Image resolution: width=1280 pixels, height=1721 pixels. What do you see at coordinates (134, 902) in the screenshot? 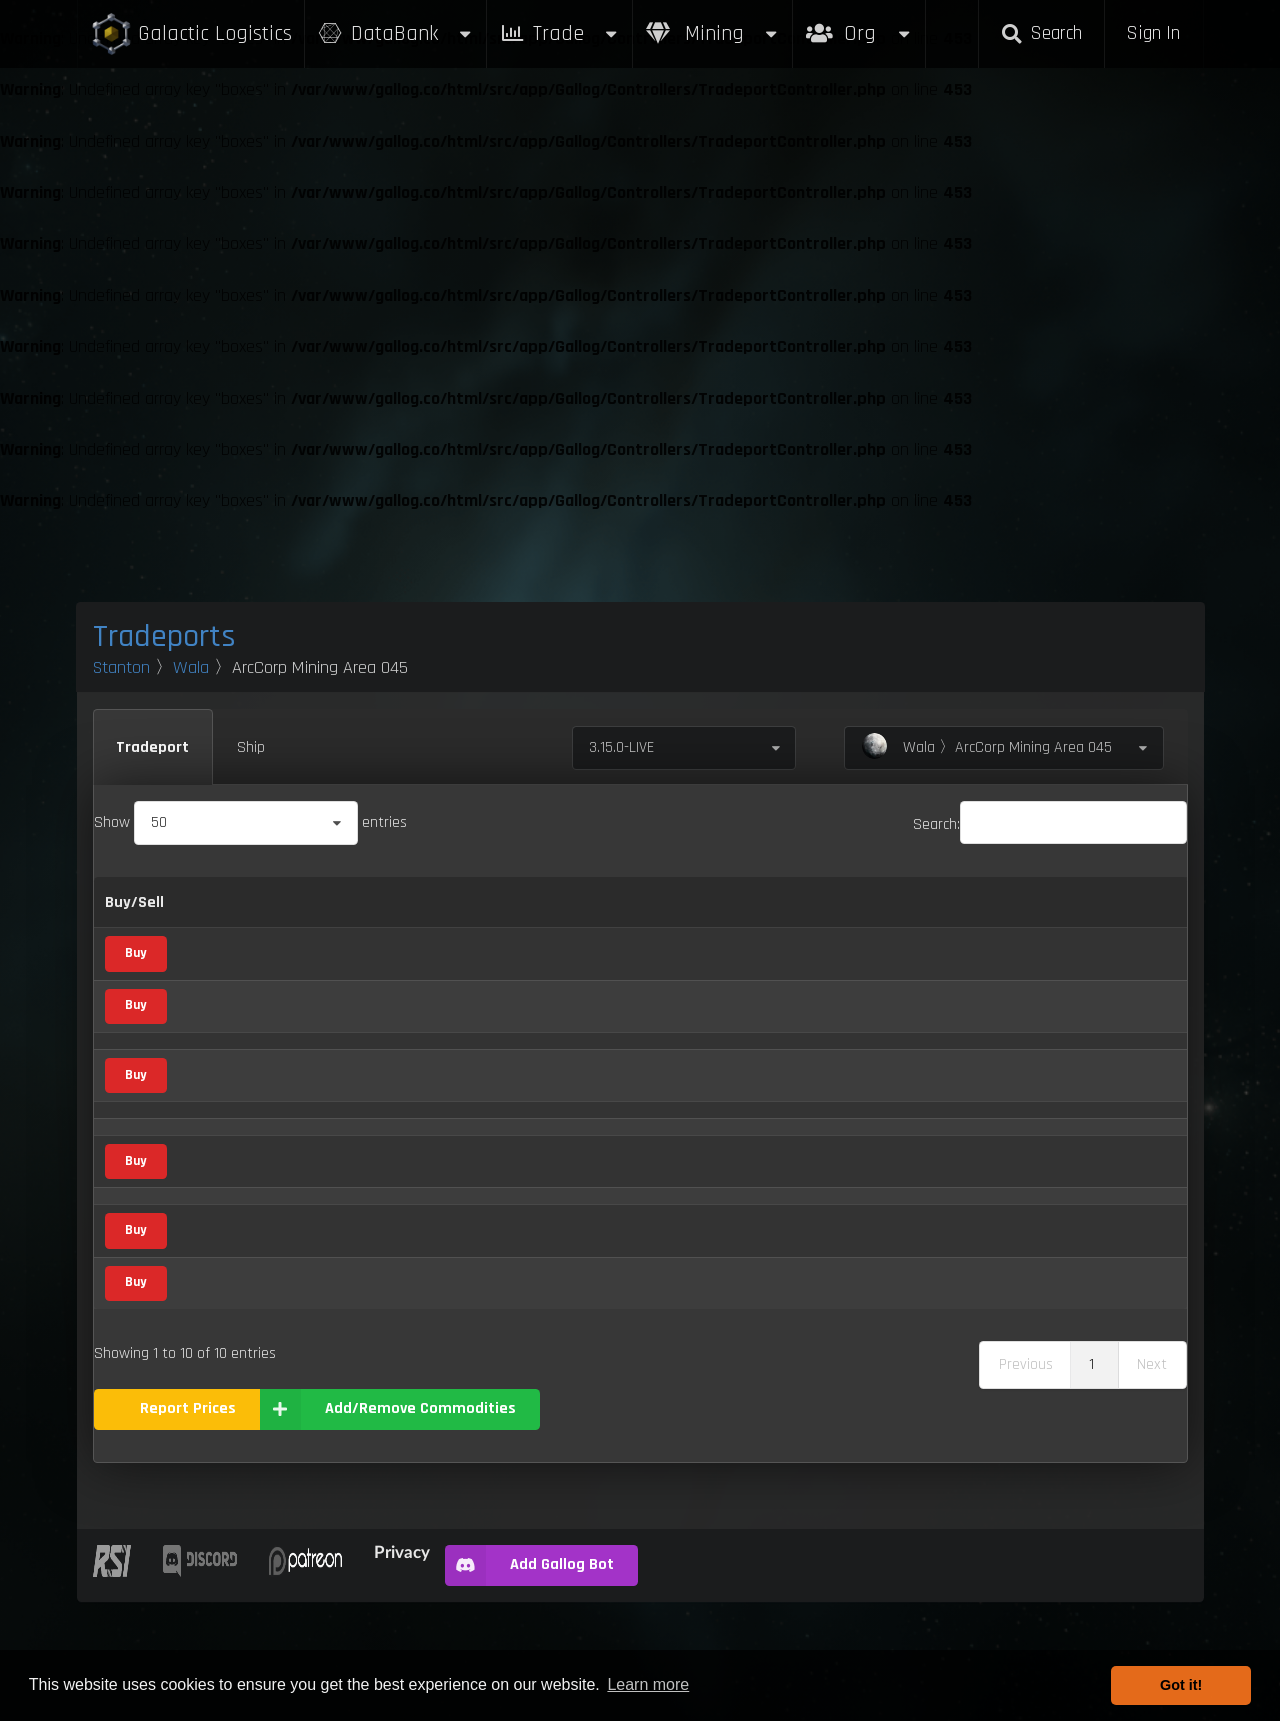
I see `Buy/Sell [Buy/Sell: activate to sort column ascending]` at bounding box center [134, 902].